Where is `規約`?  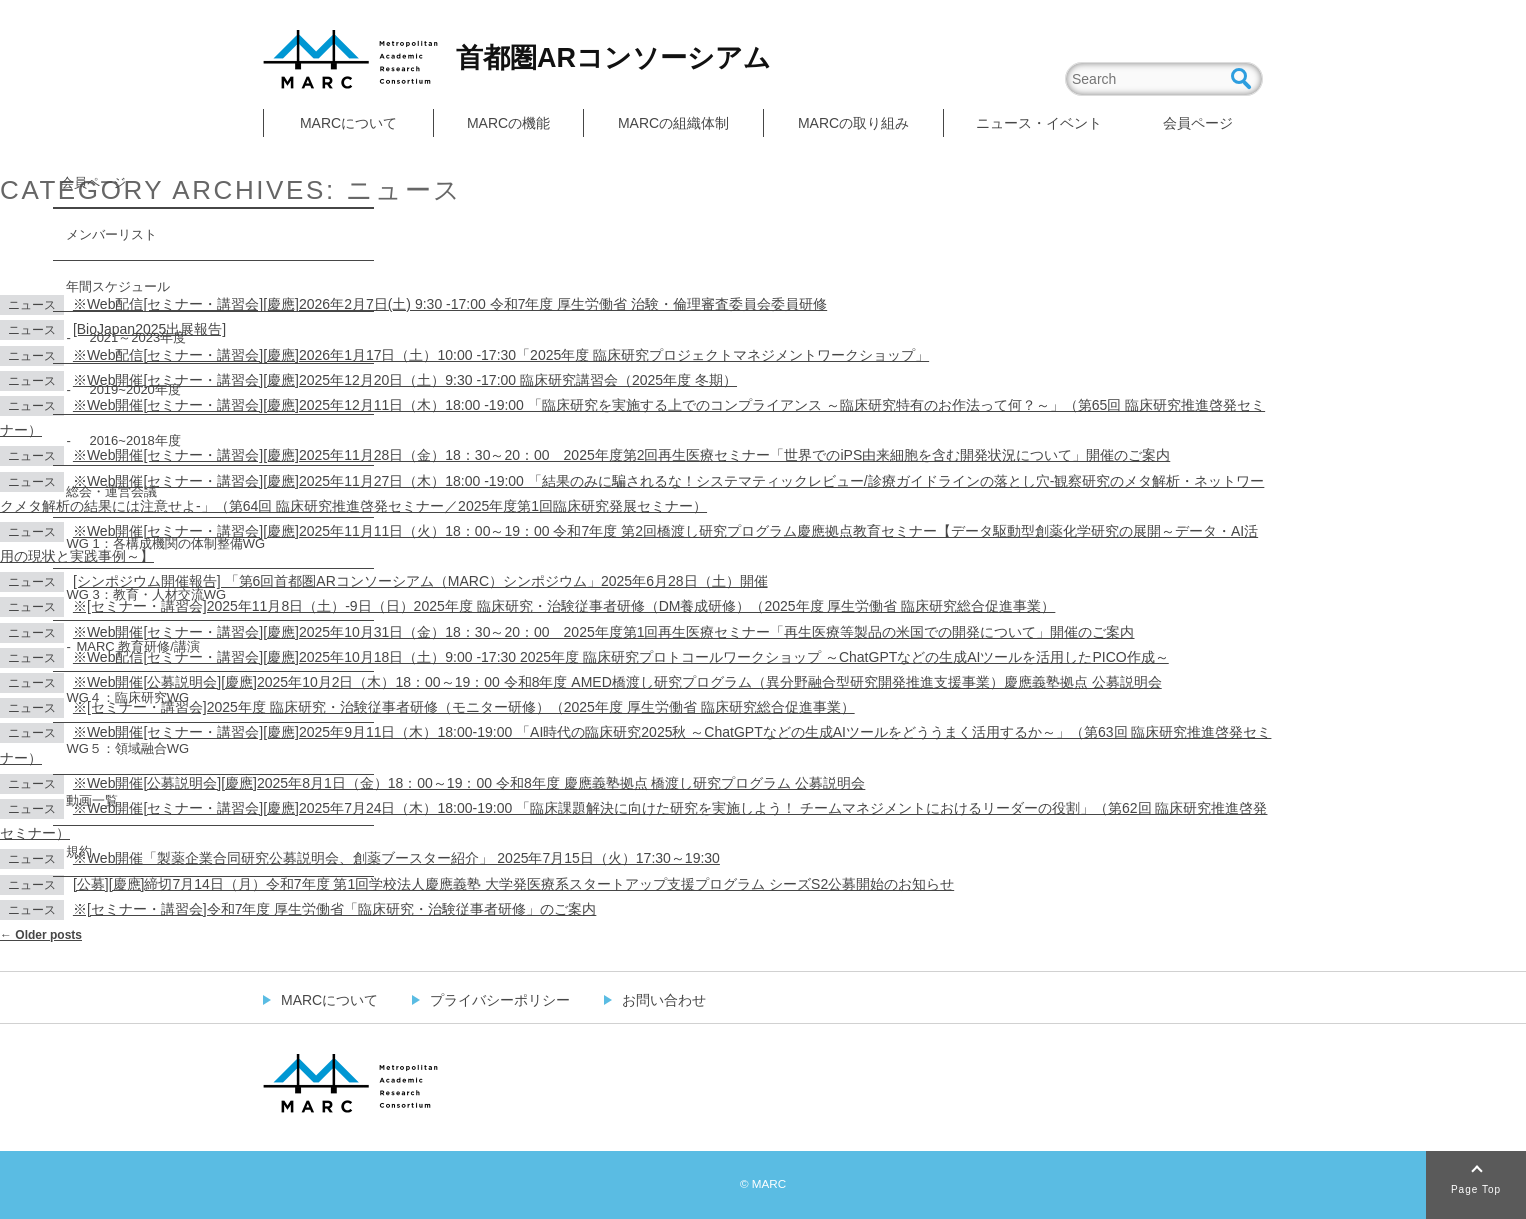 規約 is located at coordinates (79, 851).